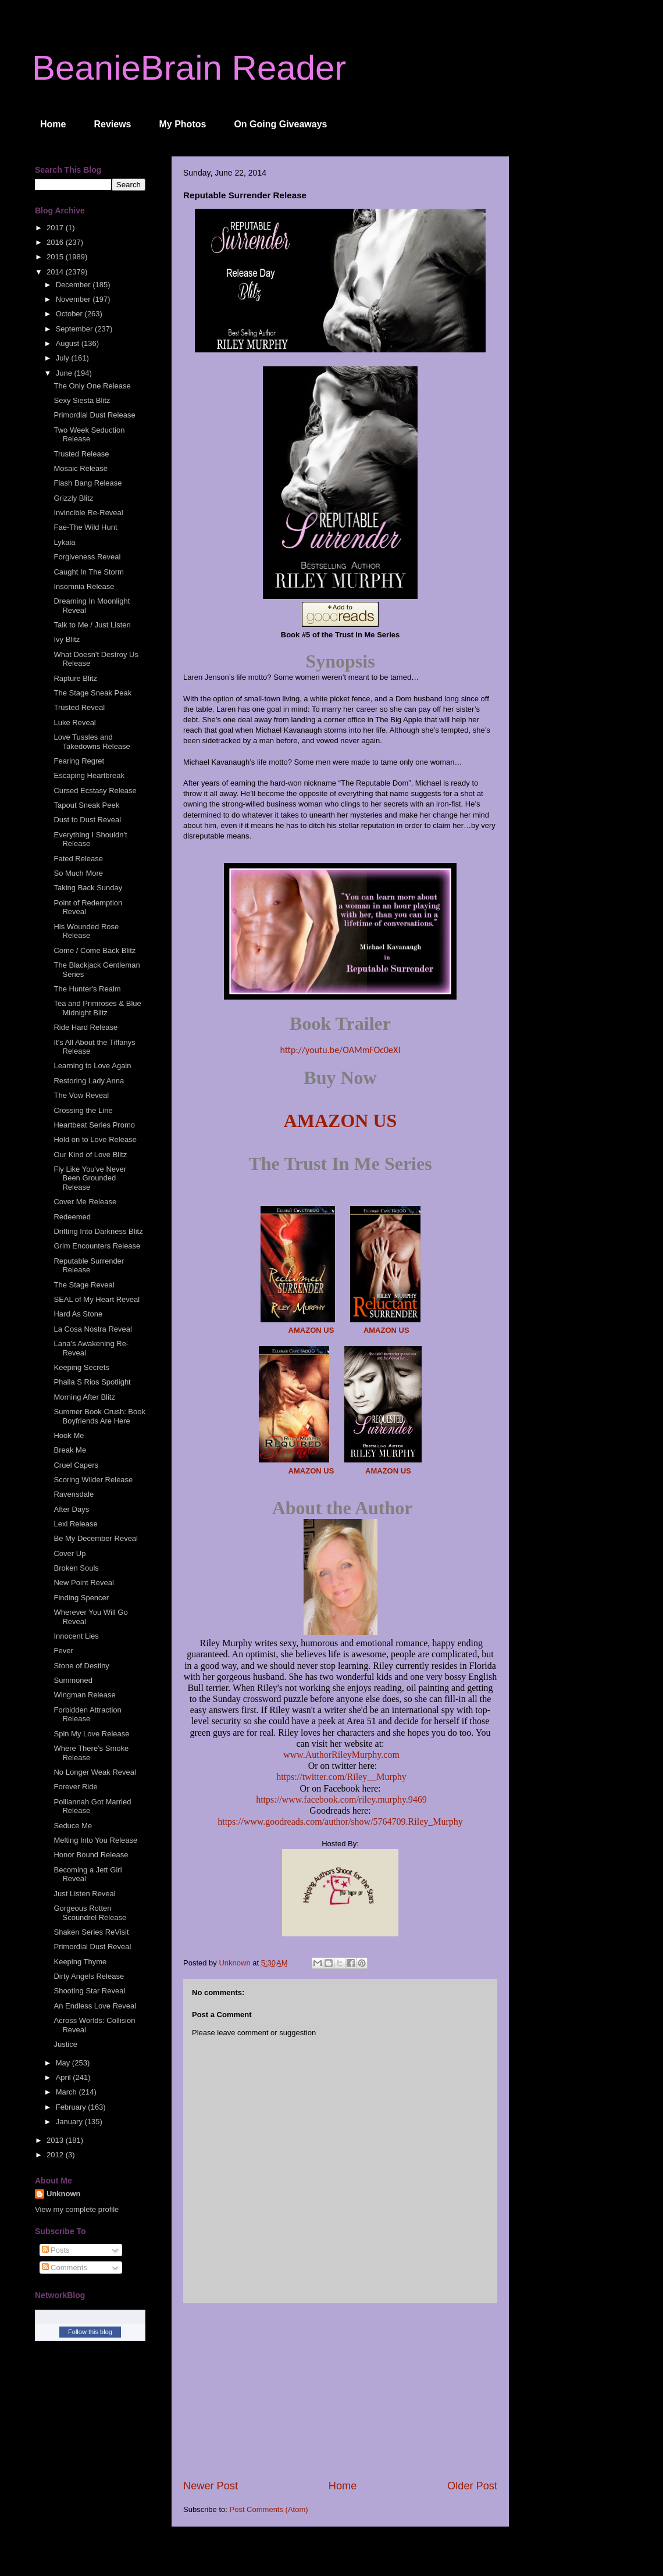 This screenshot has width=663, height=2576. Describe the element at coordinates (96, 1538) in the screenshot. I see `Be My December Reveal` at that location.